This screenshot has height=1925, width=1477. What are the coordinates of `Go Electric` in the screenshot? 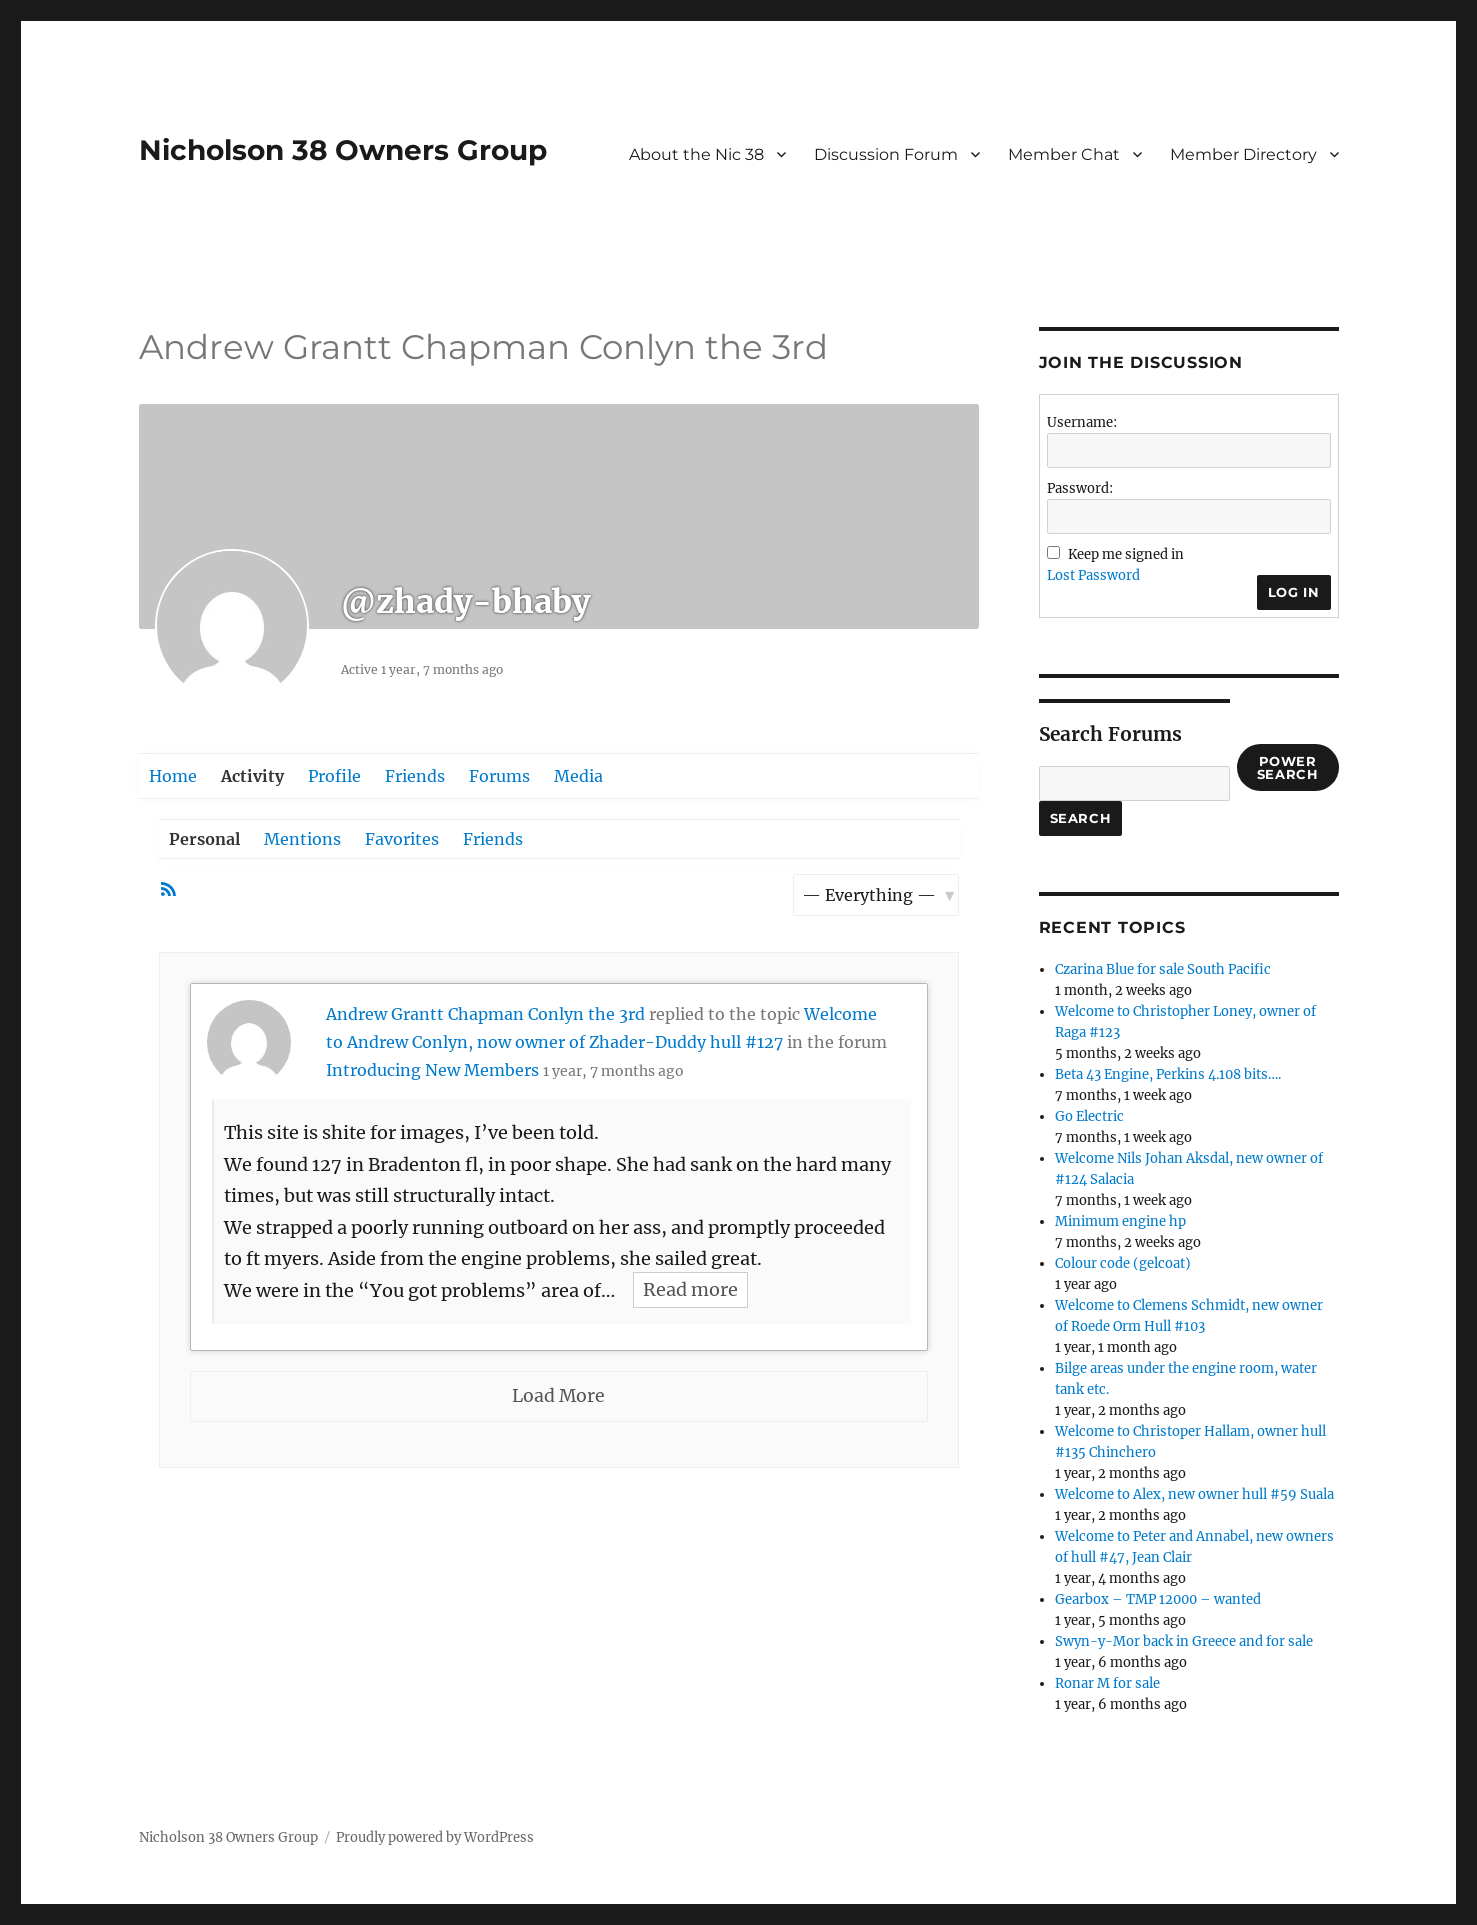 It's located at (1089, 1116).